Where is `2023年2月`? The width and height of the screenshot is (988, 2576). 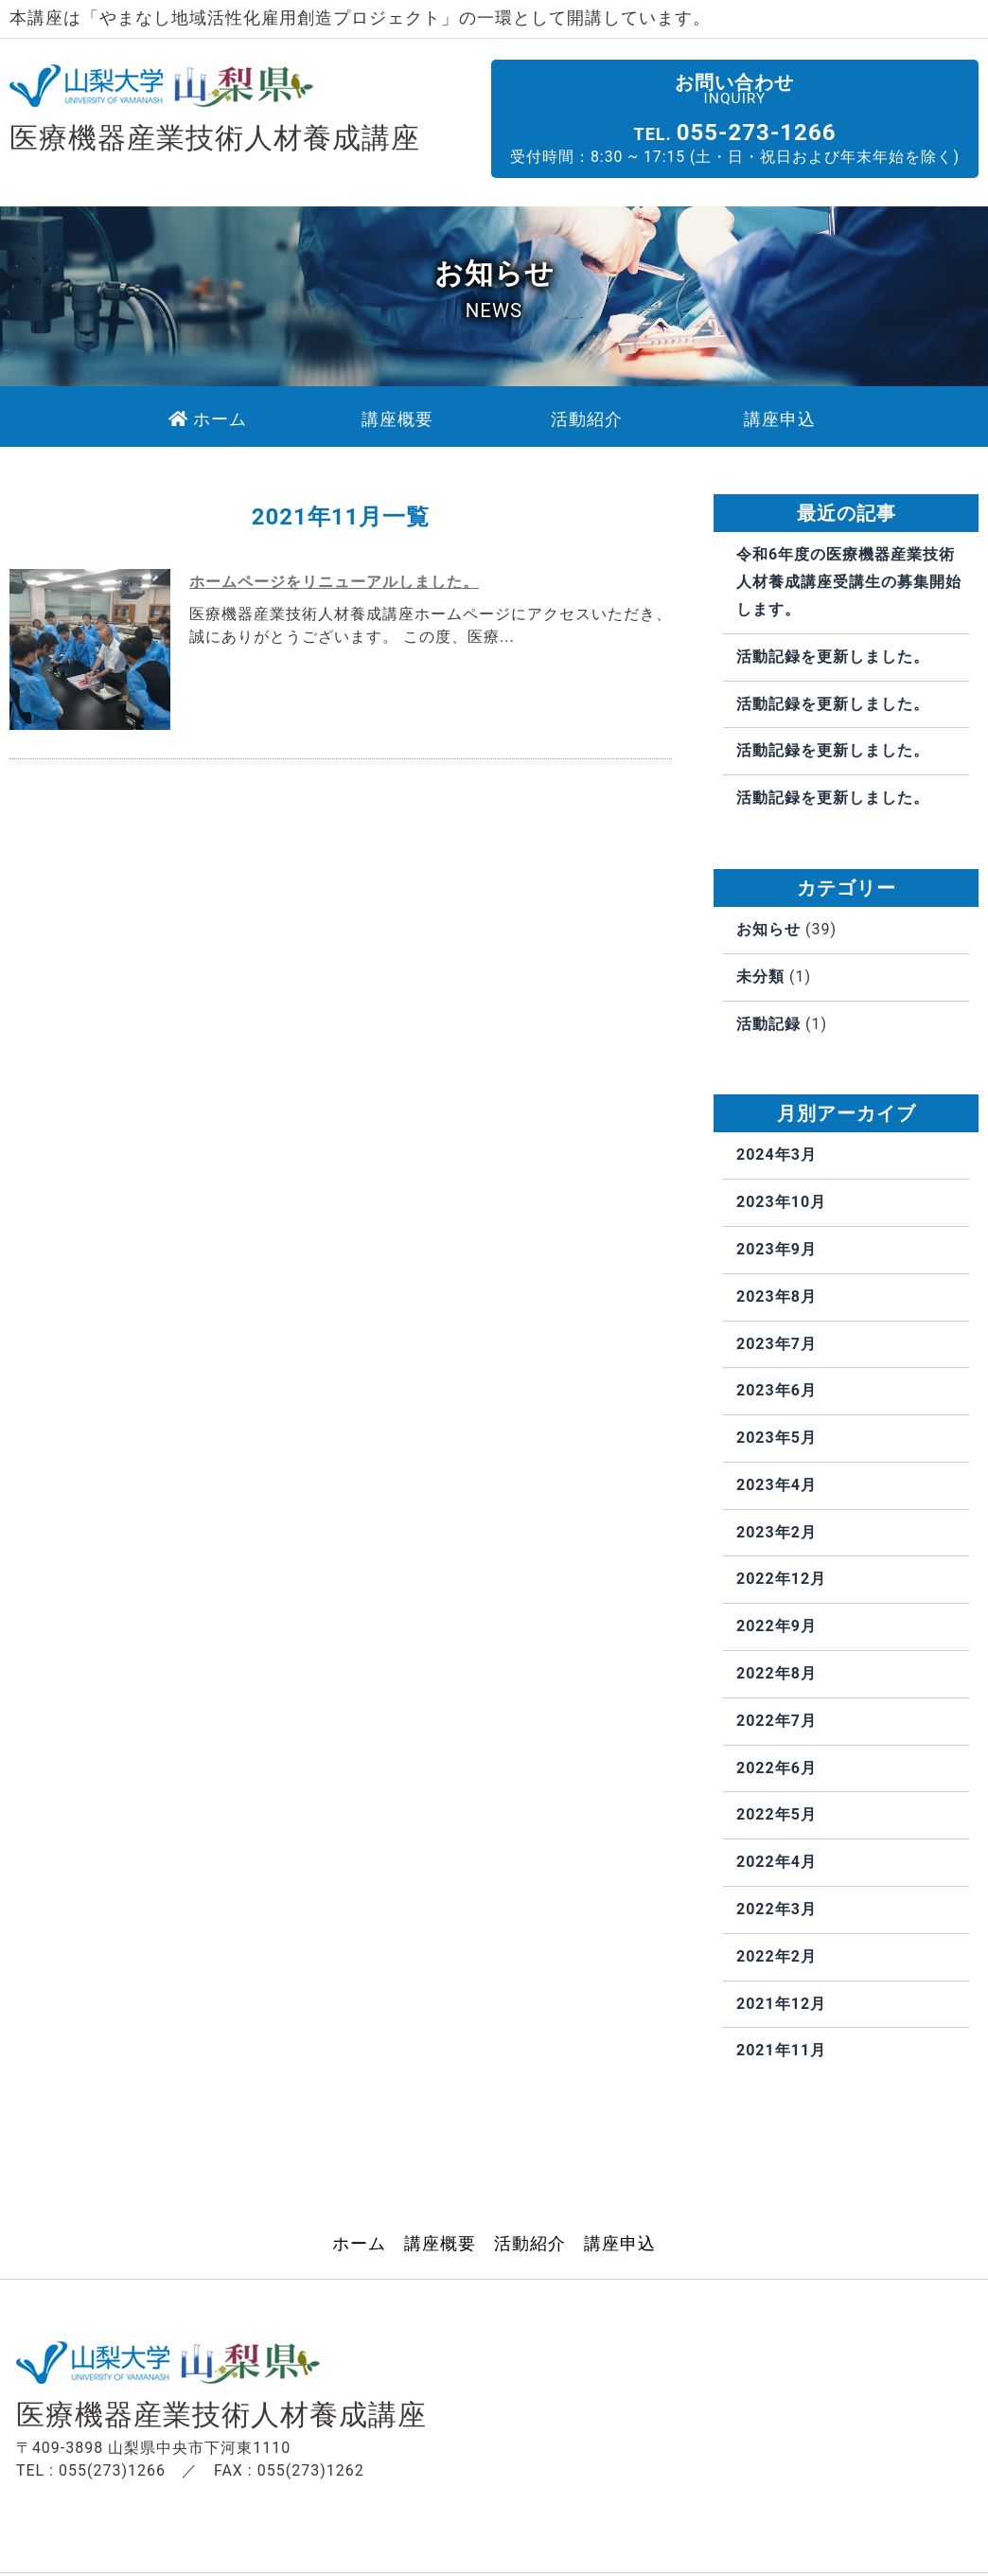
2023年2月 is located at coordinates (776, 1532).